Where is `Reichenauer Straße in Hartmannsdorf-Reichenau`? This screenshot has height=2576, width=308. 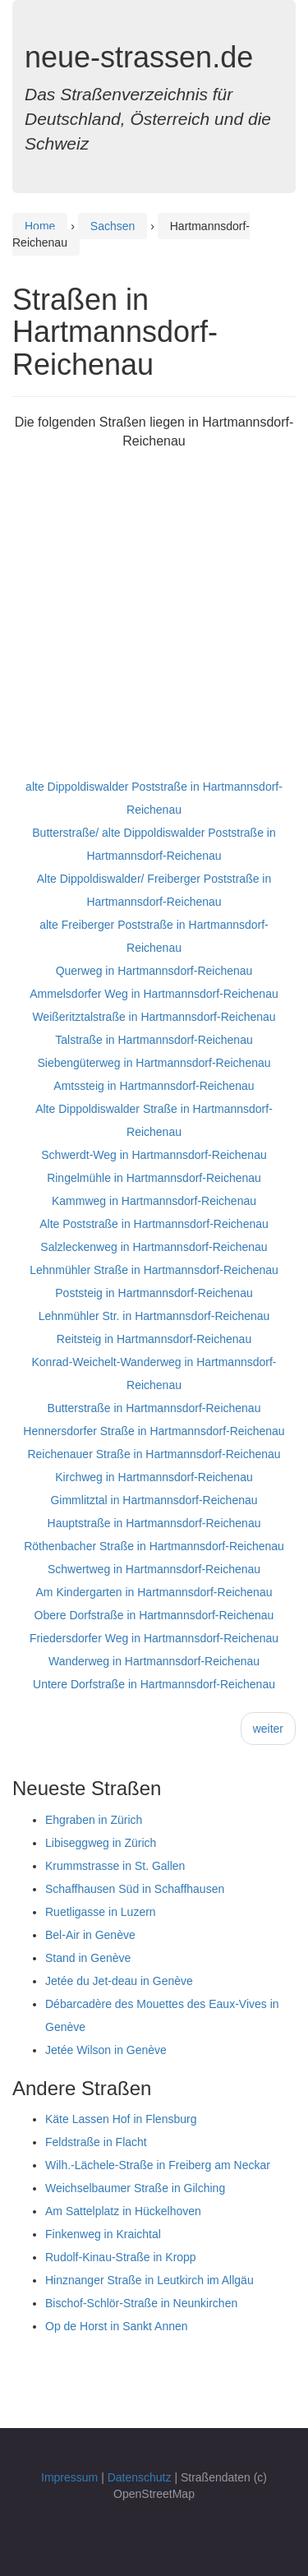 Reichenauer Straße in Hartmannsdorf-Reichenau is located at coordinates (153, 1454).